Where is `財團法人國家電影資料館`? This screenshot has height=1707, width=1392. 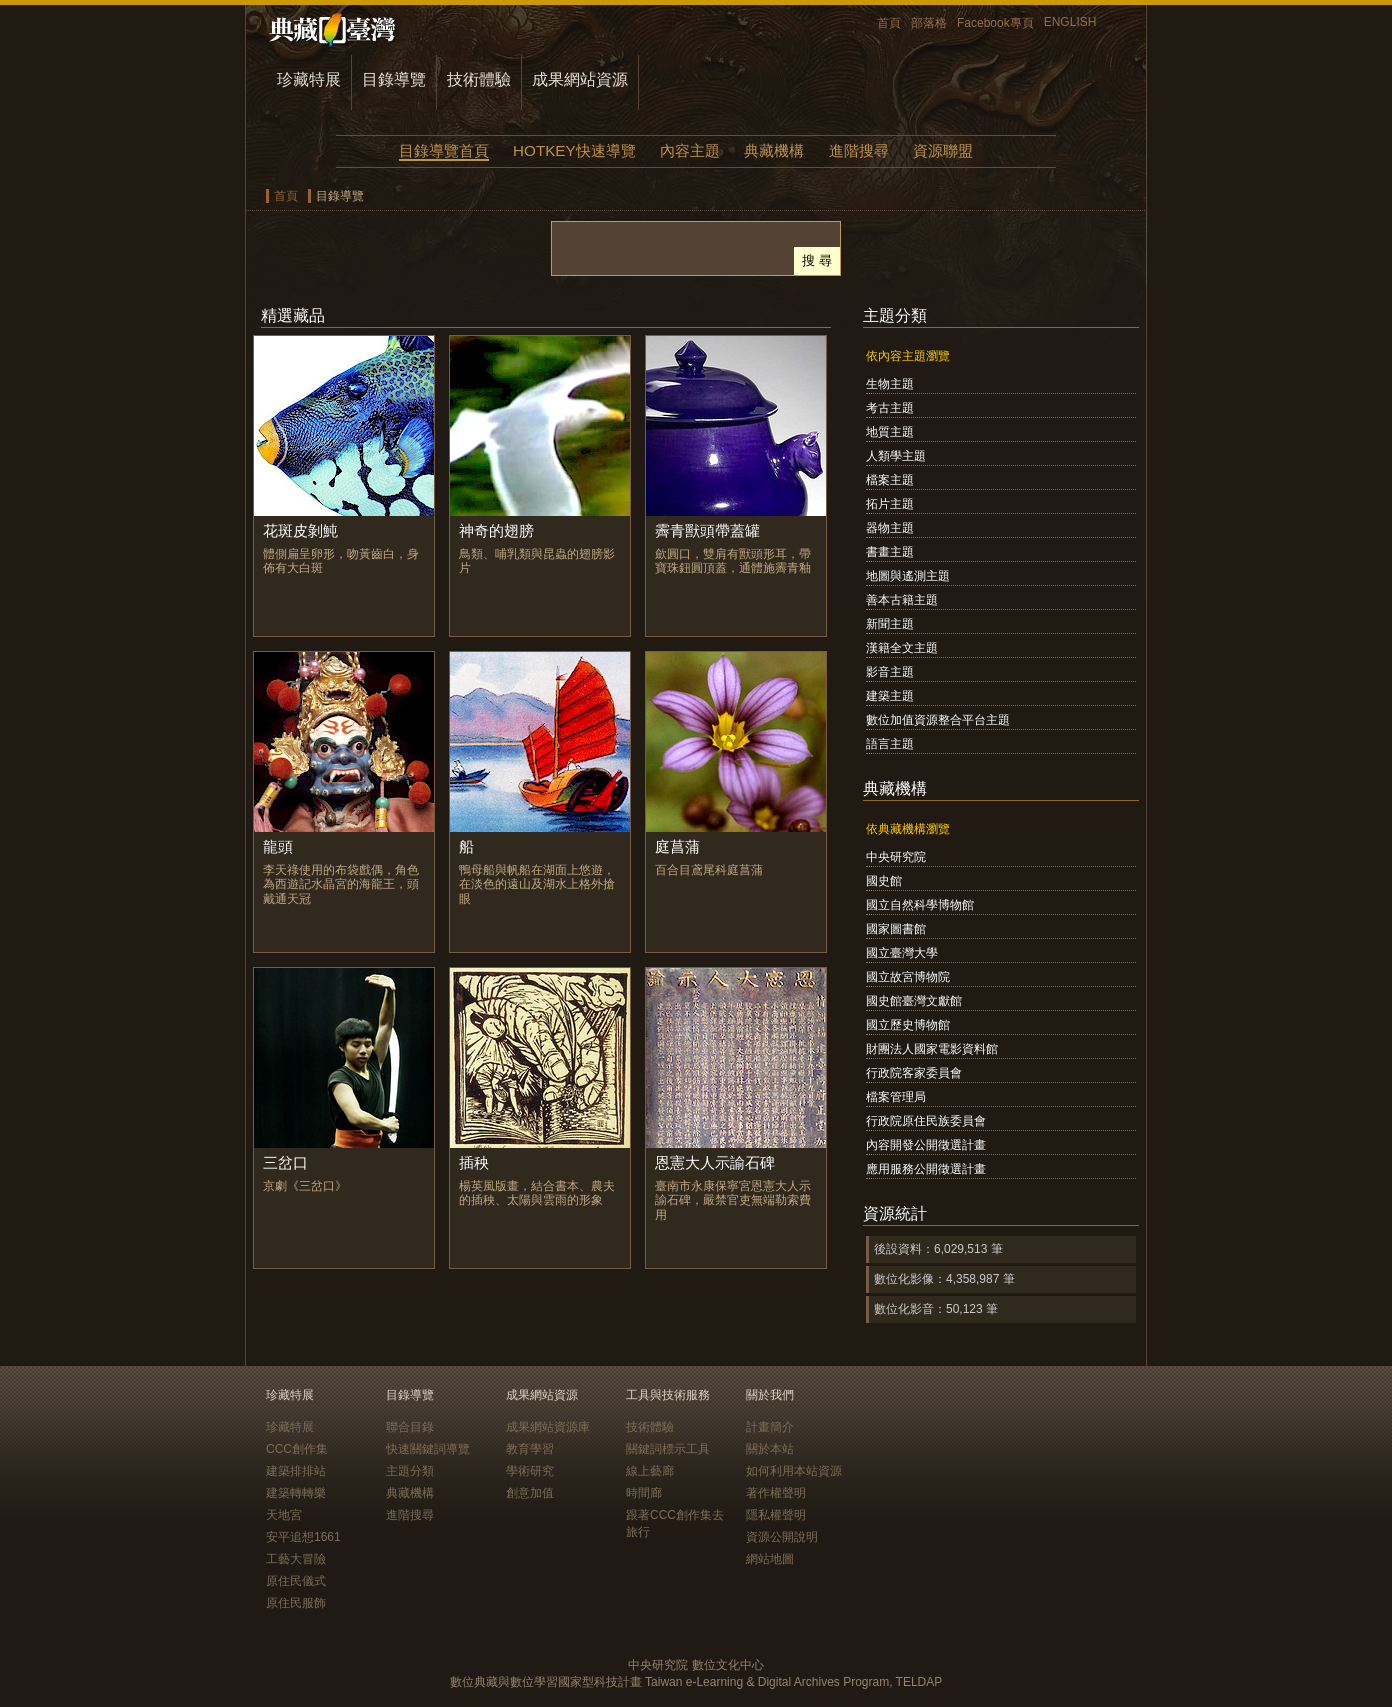
財團法人國家電影資料館 is located at coordinates (932, 1049).